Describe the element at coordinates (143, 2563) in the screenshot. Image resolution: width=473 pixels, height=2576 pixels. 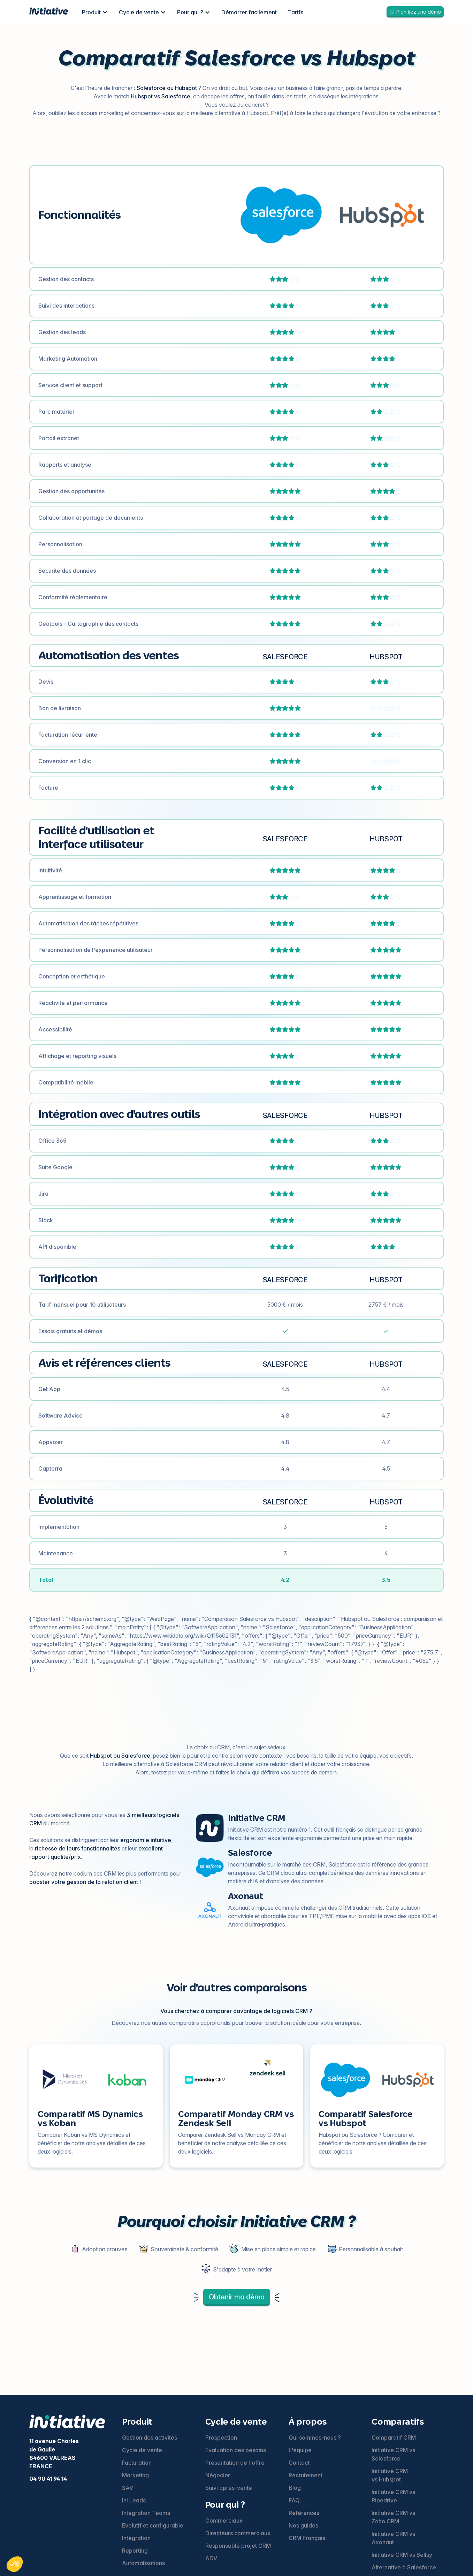
I see `Automatisations` at that location.